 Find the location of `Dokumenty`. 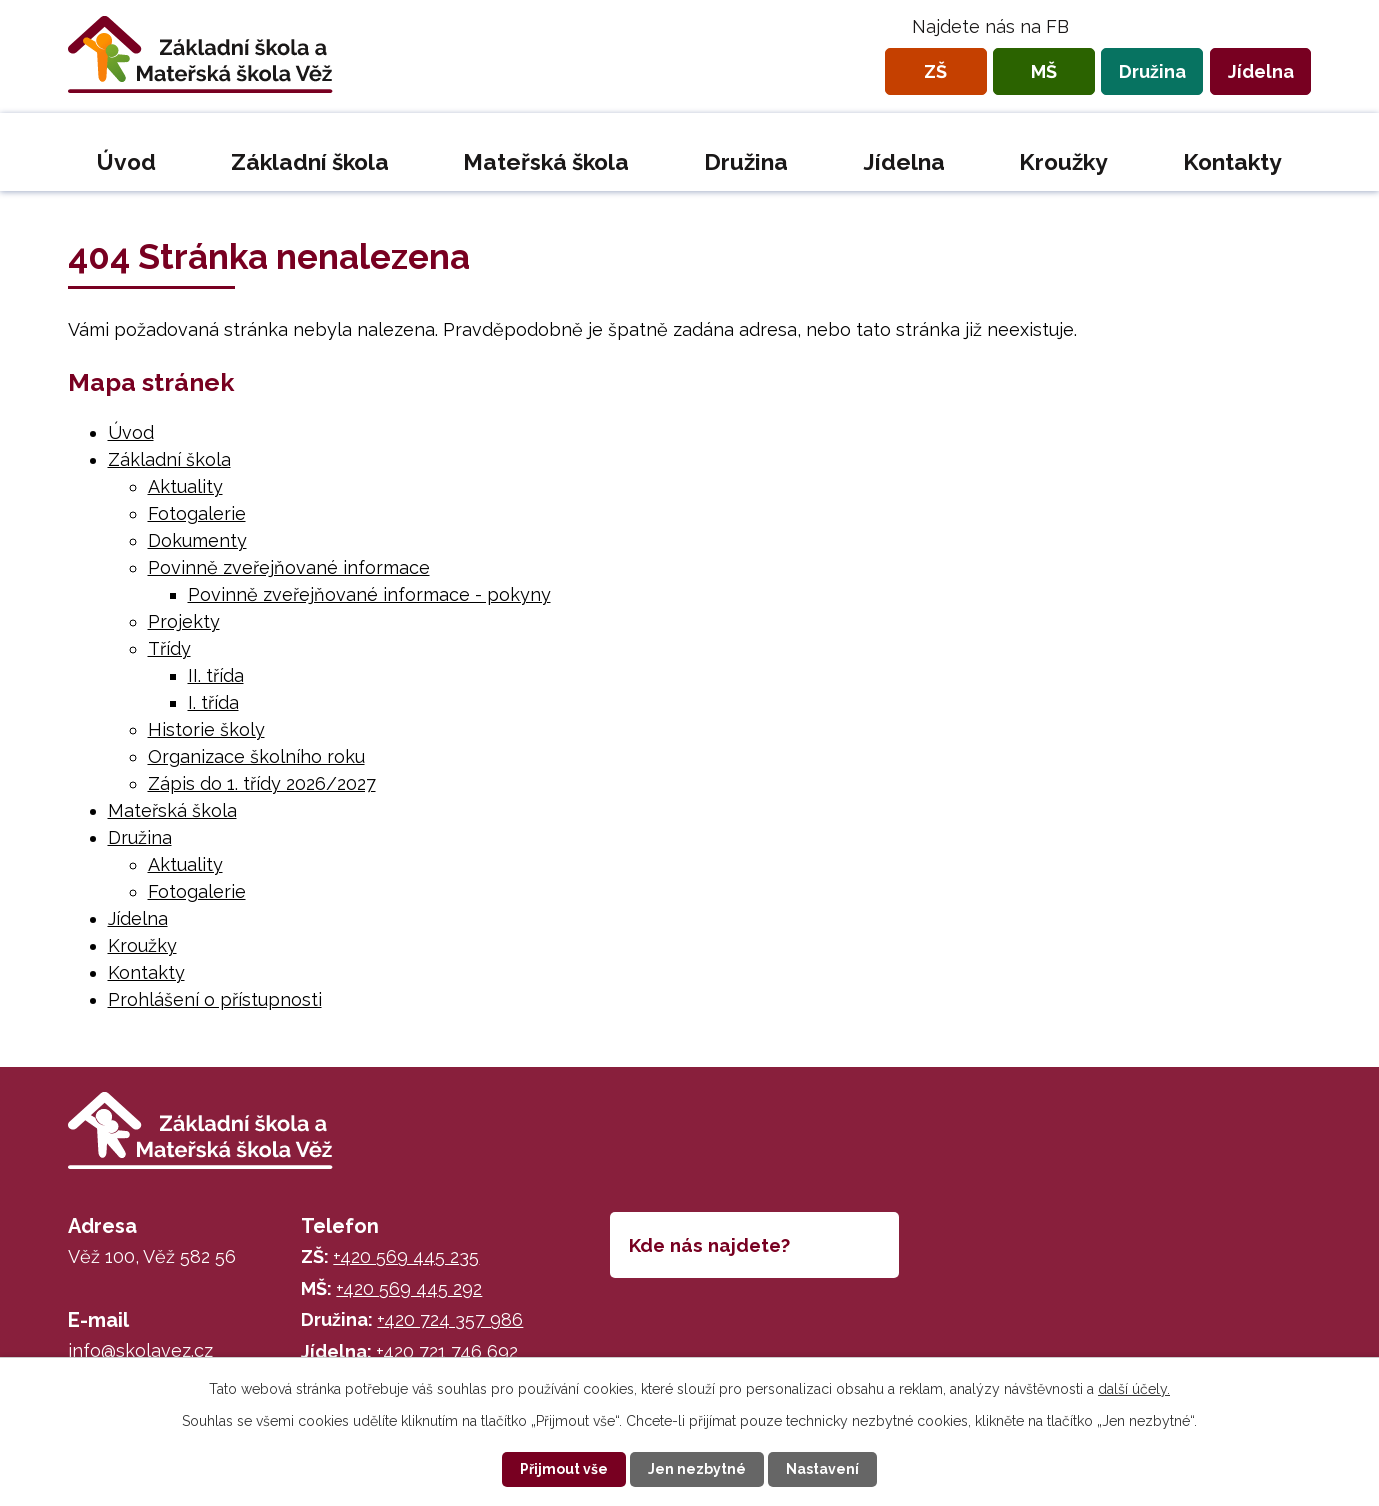

Dokumenty is located at coordinates (197, 540).